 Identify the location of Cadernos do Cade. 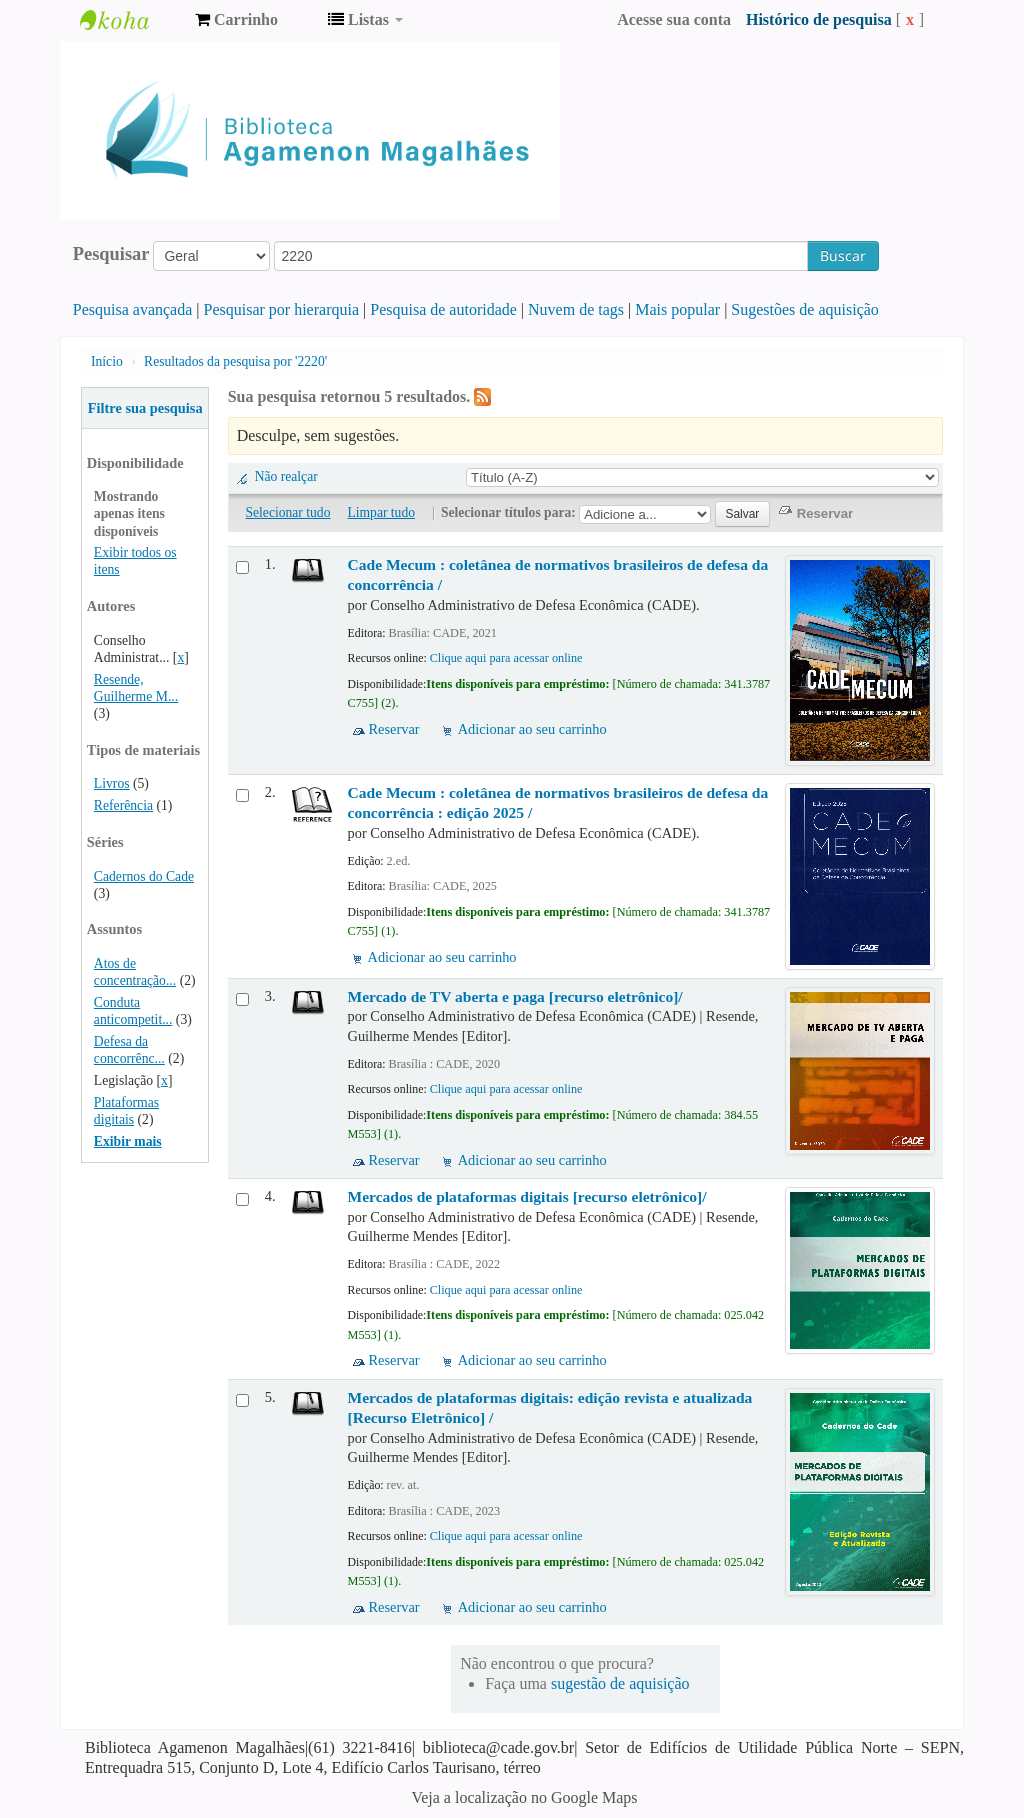
(144, 876).